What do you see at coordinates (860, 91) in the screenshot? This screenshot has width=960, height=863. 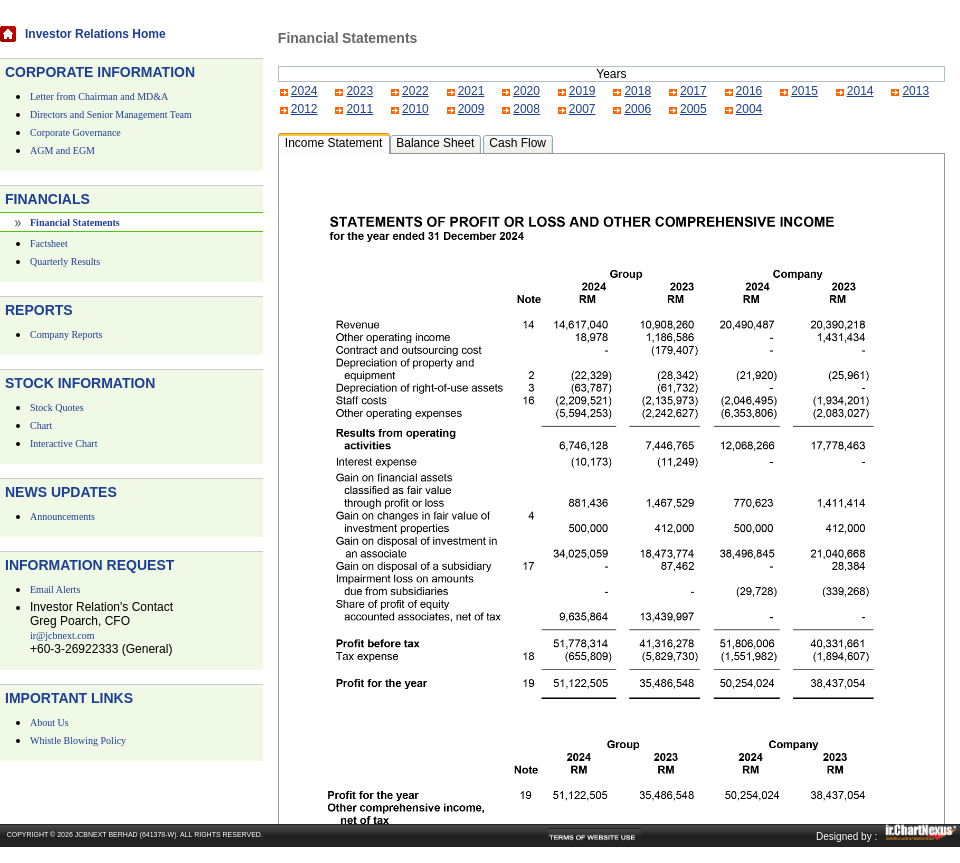 I see `2014` at bounding box center [860, 91].